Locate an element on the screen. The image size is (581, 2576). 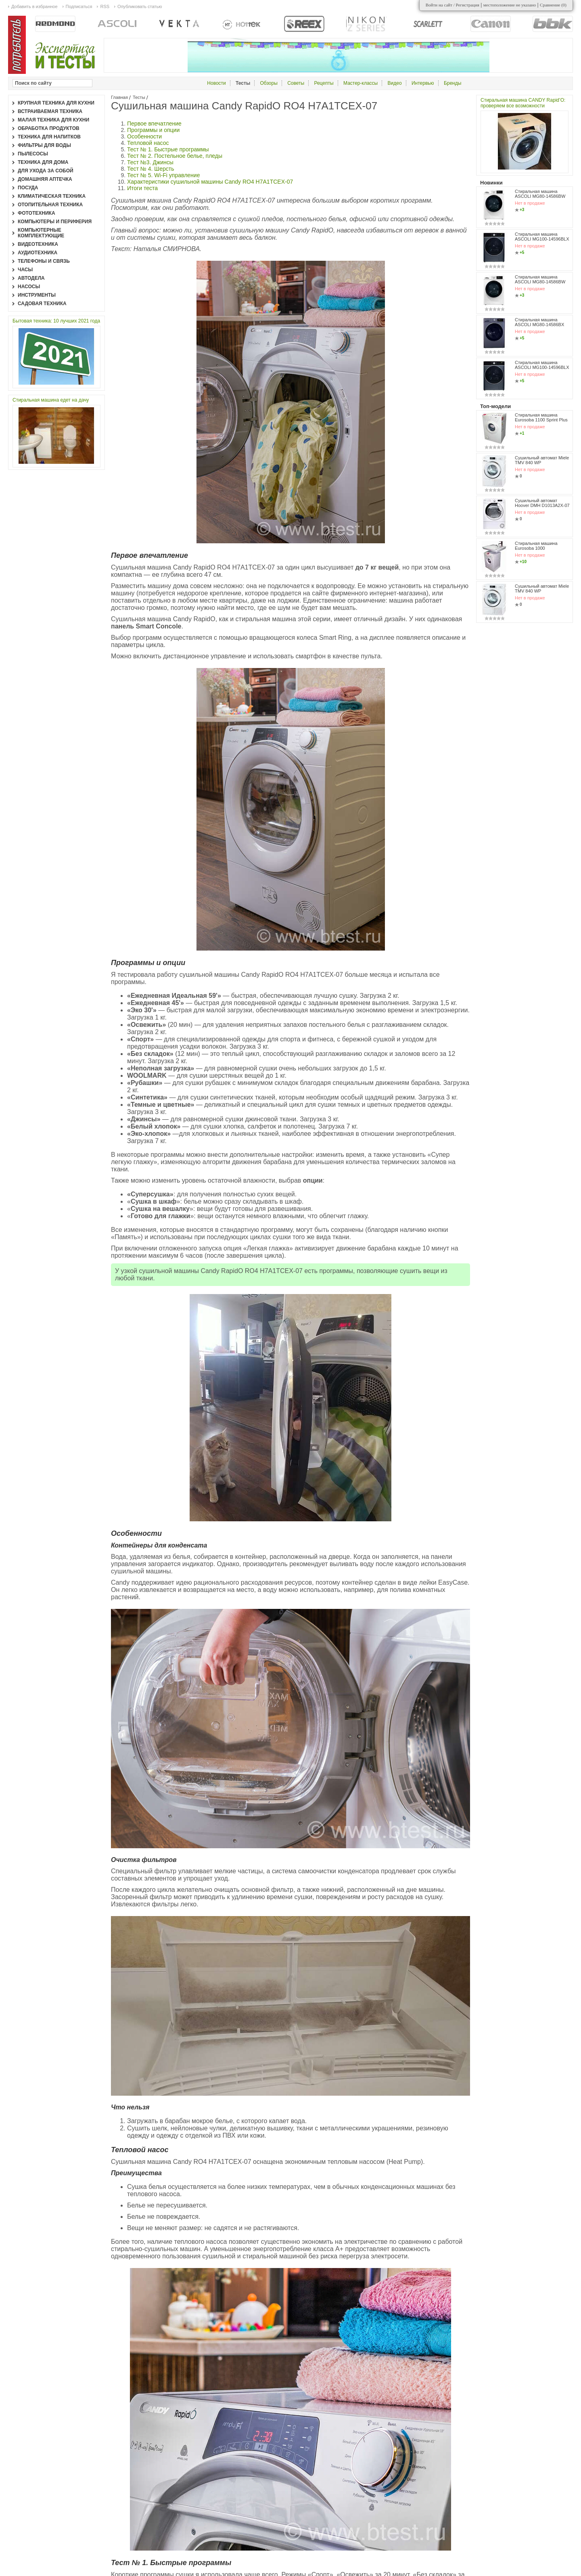
Войти на сайт / Регистрация is located at coordinates (452, 4).